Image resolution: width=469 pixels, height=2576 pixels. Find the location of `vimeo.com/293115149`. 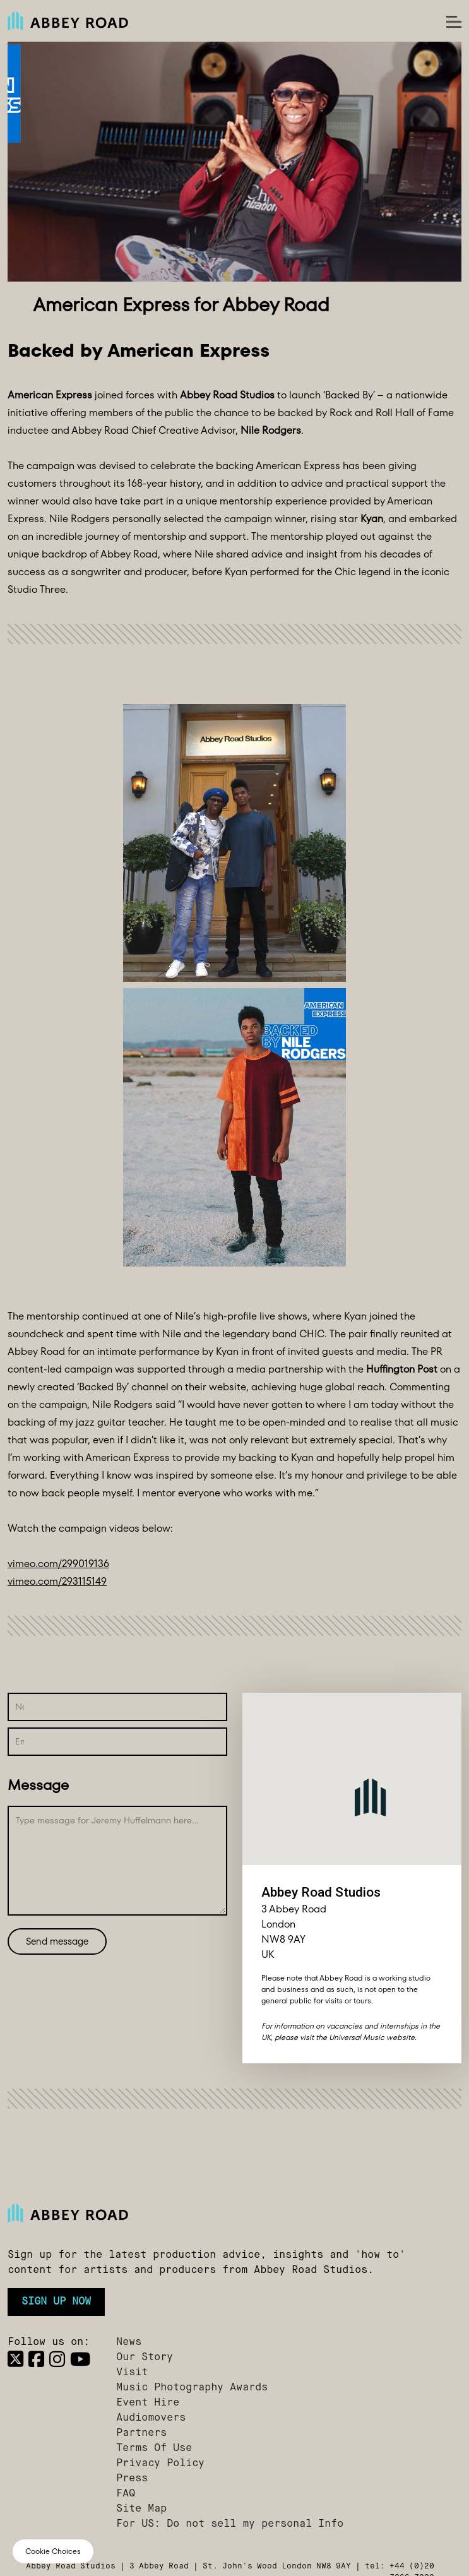

vimeo.com/293115149 is located at coordinates (57, 1581).